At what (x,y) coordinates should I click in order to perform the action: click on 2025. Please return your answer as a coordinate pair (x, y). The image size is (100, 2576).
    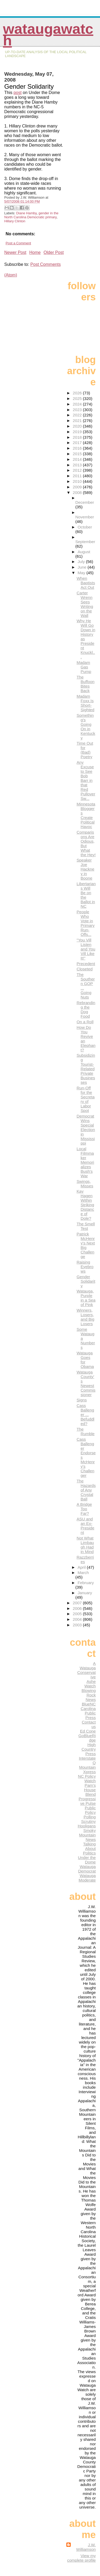
    Looking at the image, I should click on (78, 398).